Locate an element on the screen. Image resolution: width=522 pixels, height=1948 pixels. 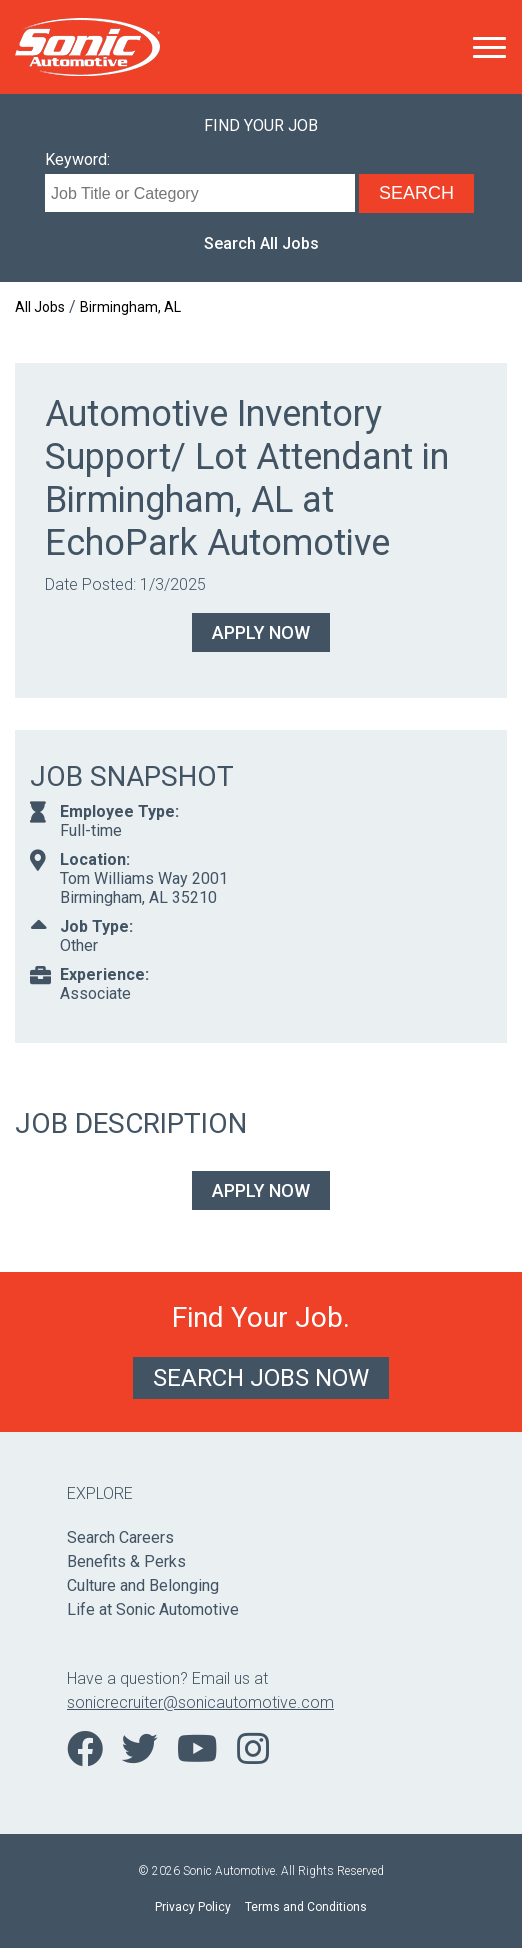
Search Careers is located at coordinates (120, 1537).